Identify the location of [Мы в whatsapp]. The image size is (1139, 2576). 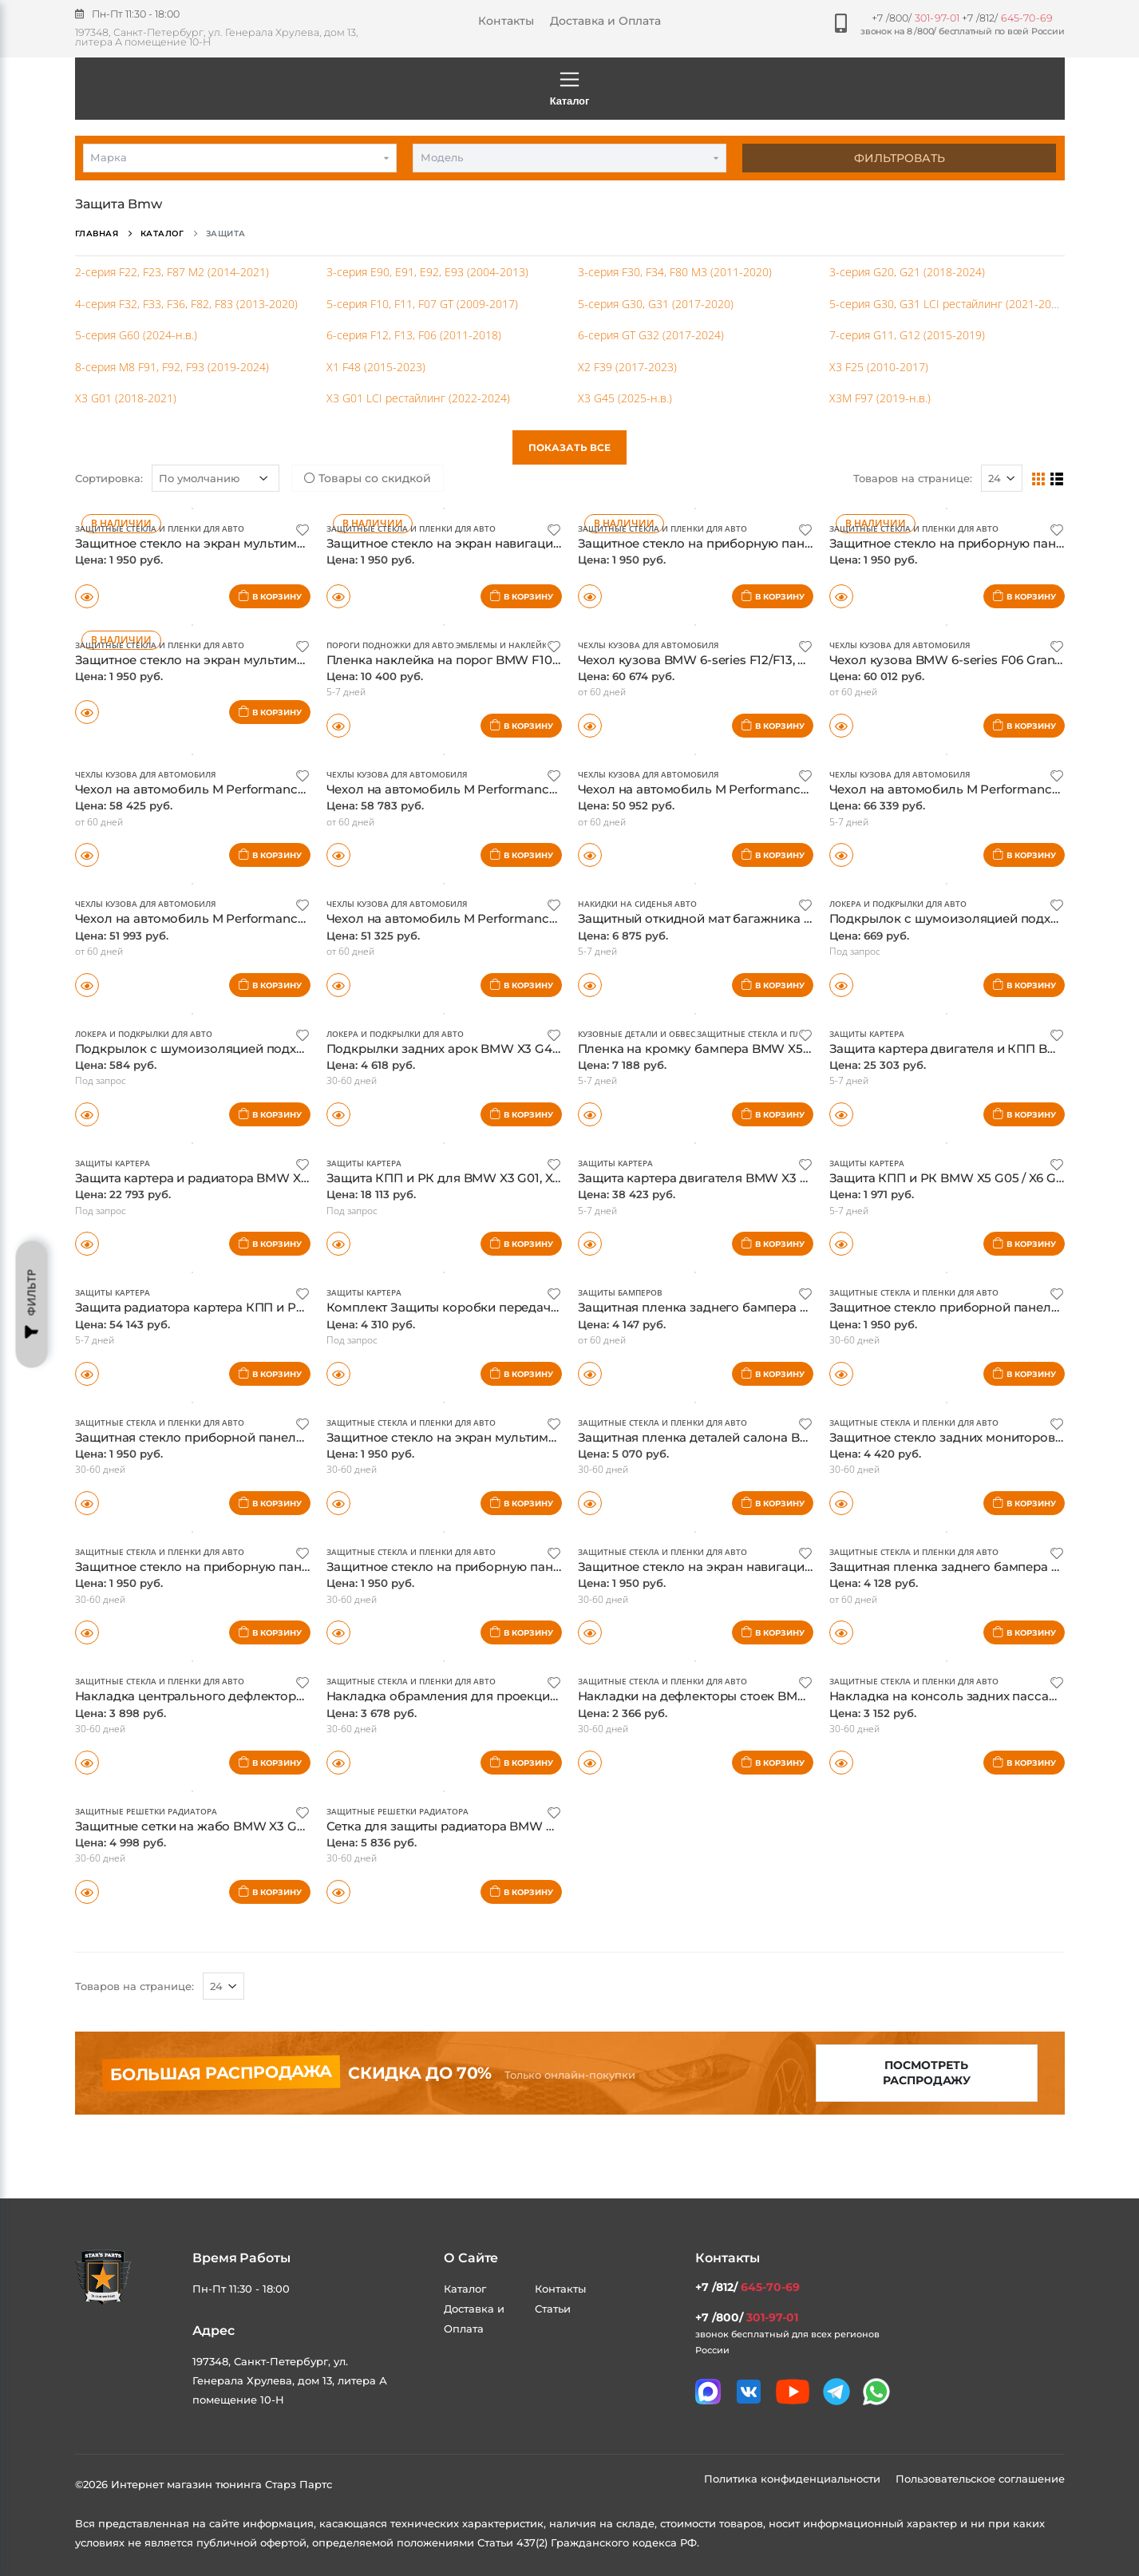
(876, 2392).